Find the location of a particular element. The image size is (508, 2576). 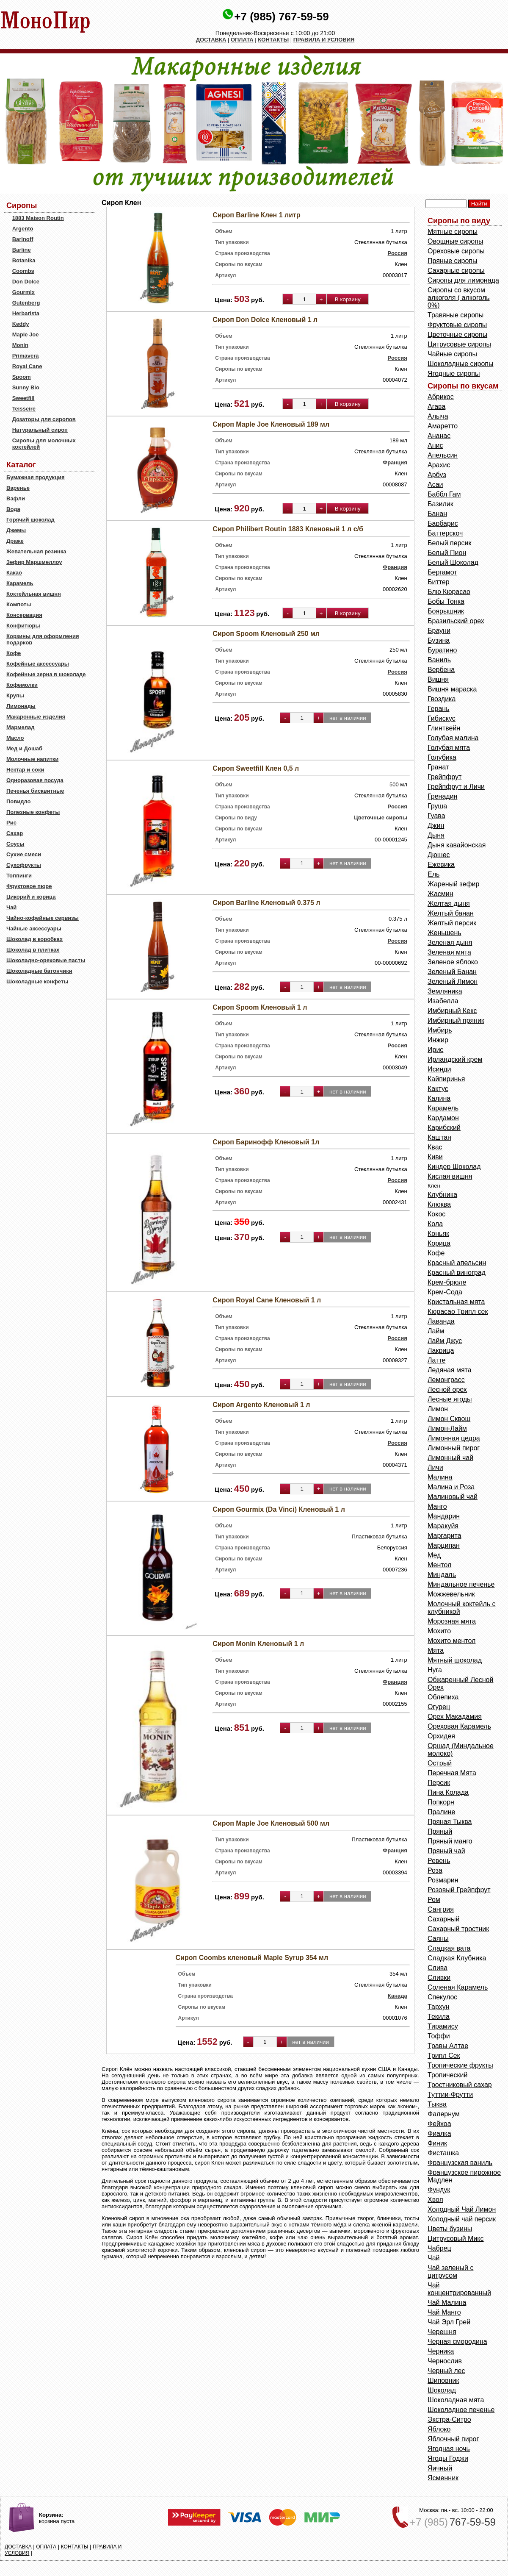

Тропический is located at coordinates (447, 2075).